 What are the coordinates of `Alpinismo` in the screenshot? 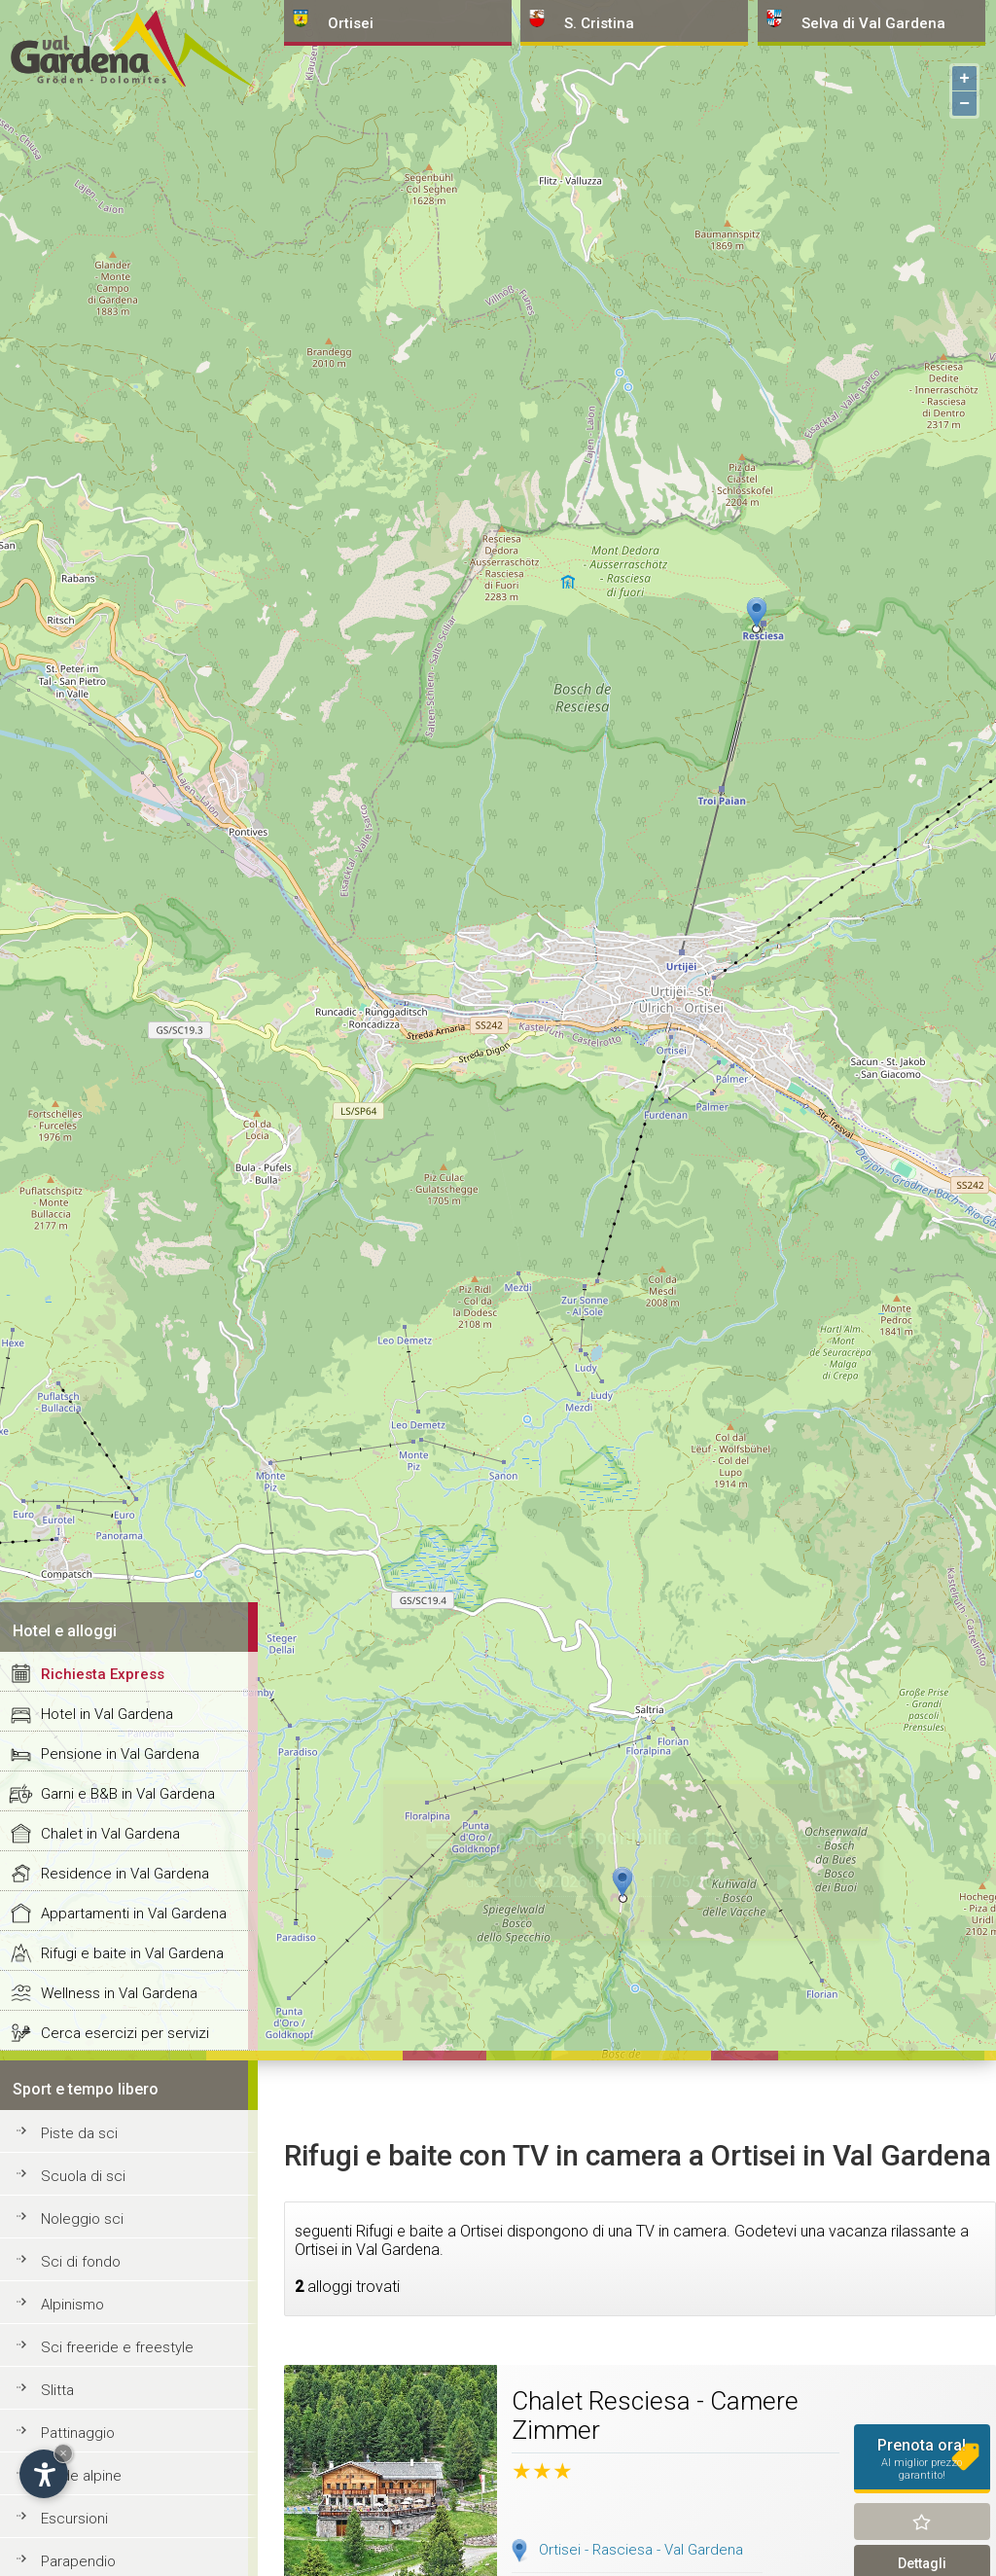 It's located at (72, 2304).